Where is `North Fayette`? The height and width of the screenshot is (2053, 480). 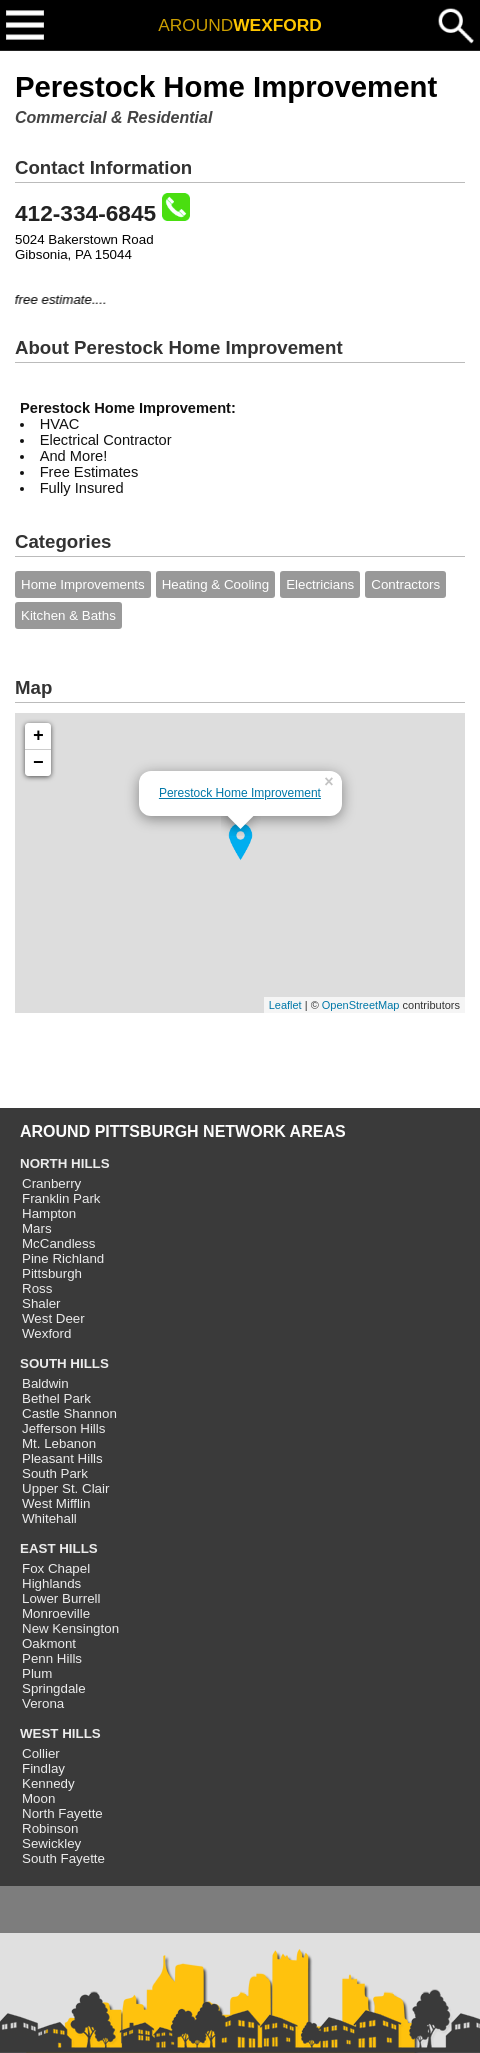 North Fayette is located at coordinates (62, 1813).